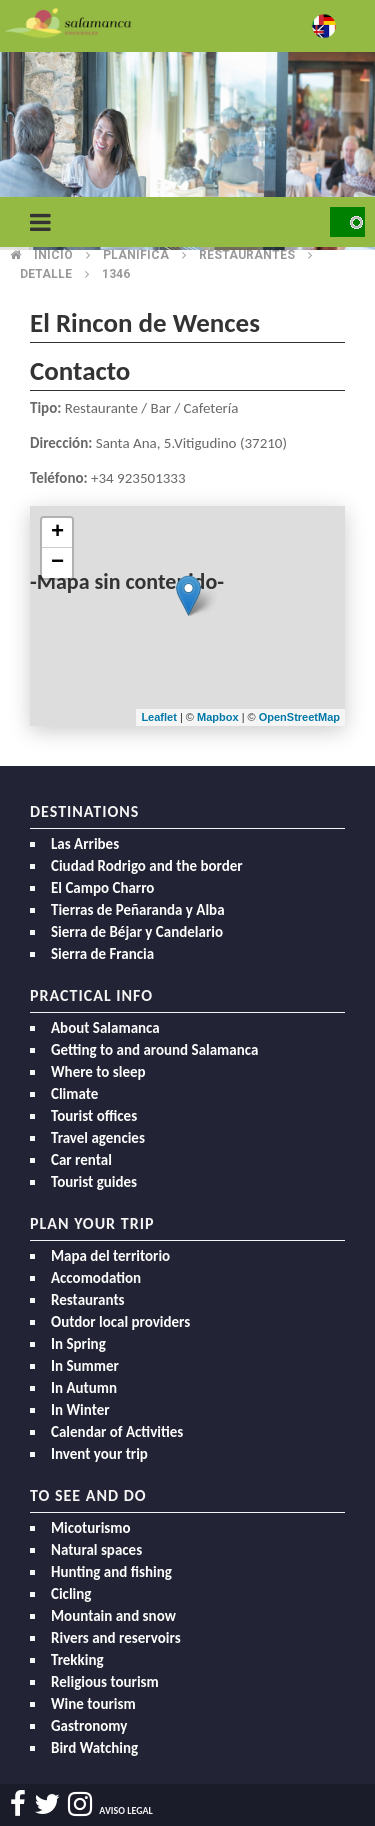 This screenshot has height=1826, width=375. Describe the element at coordinates (98, 1138) in the screenshot. I see `Travel agencies` at that location.